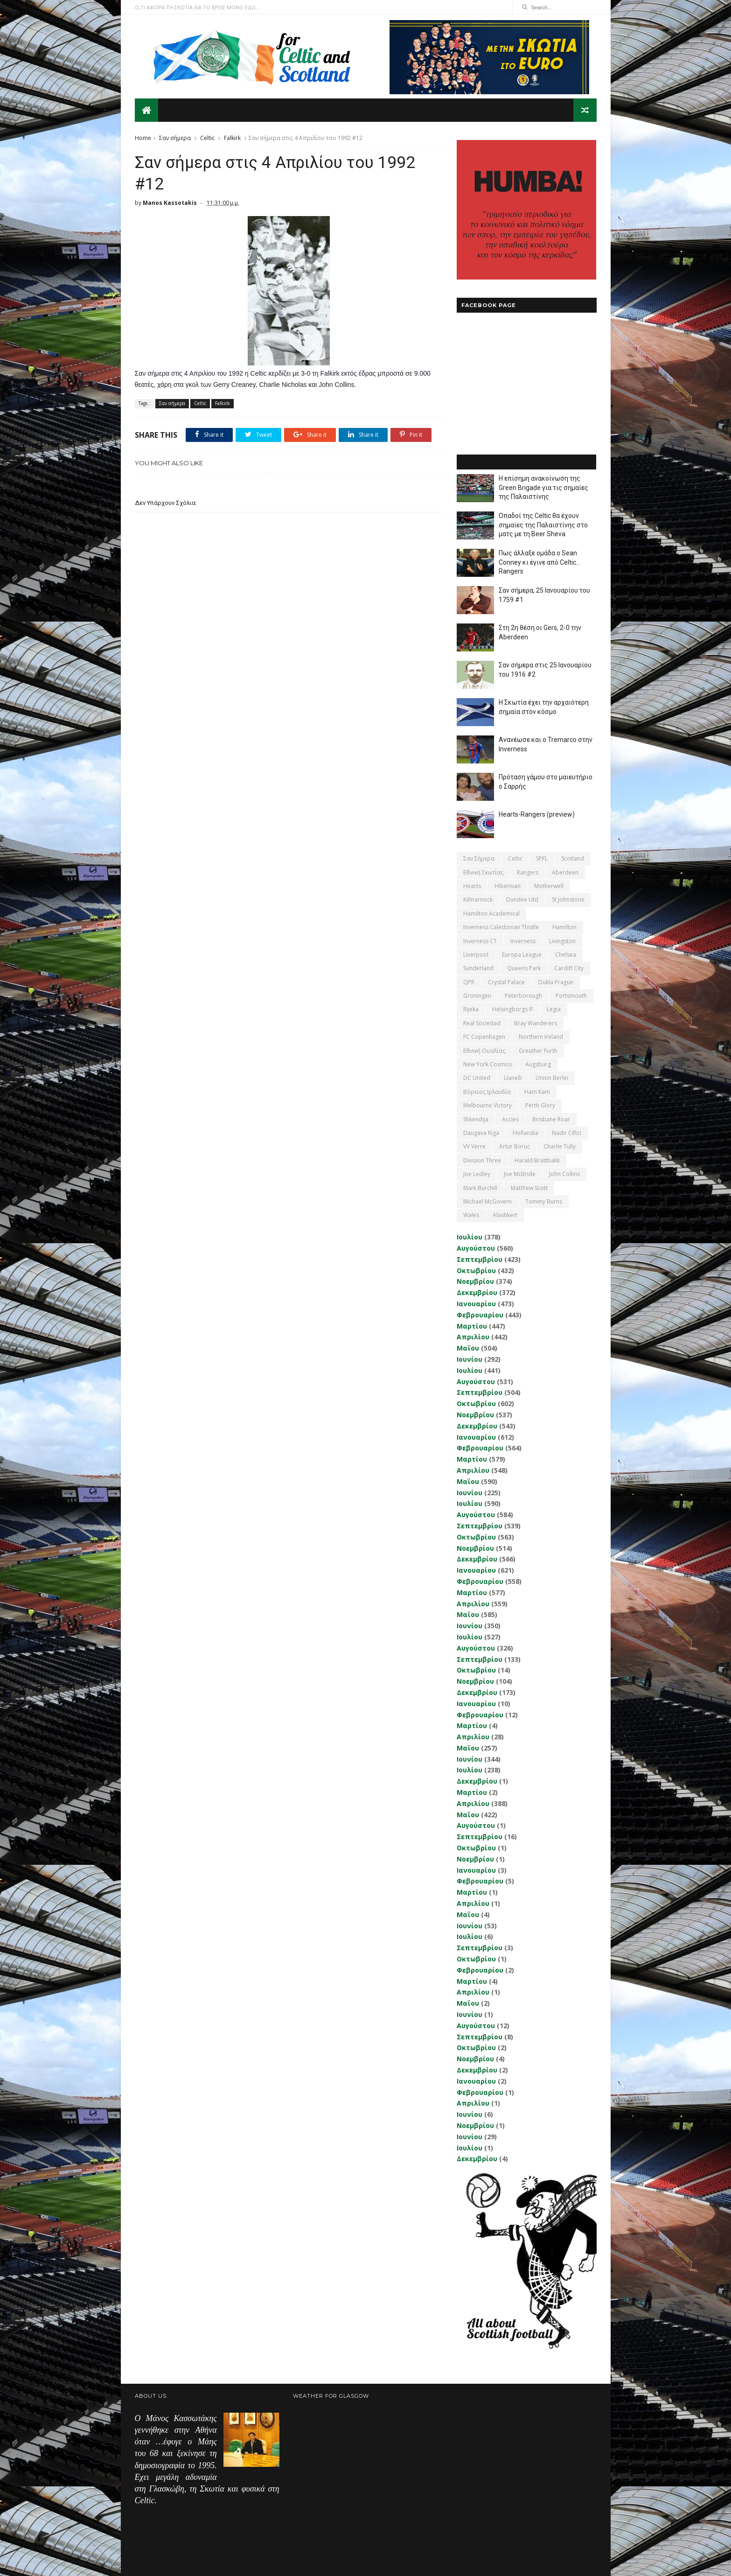  What do you see at coordinates (554, 1009) in the screenshot?
I see `Legia` at bounding box center [554, 1009].